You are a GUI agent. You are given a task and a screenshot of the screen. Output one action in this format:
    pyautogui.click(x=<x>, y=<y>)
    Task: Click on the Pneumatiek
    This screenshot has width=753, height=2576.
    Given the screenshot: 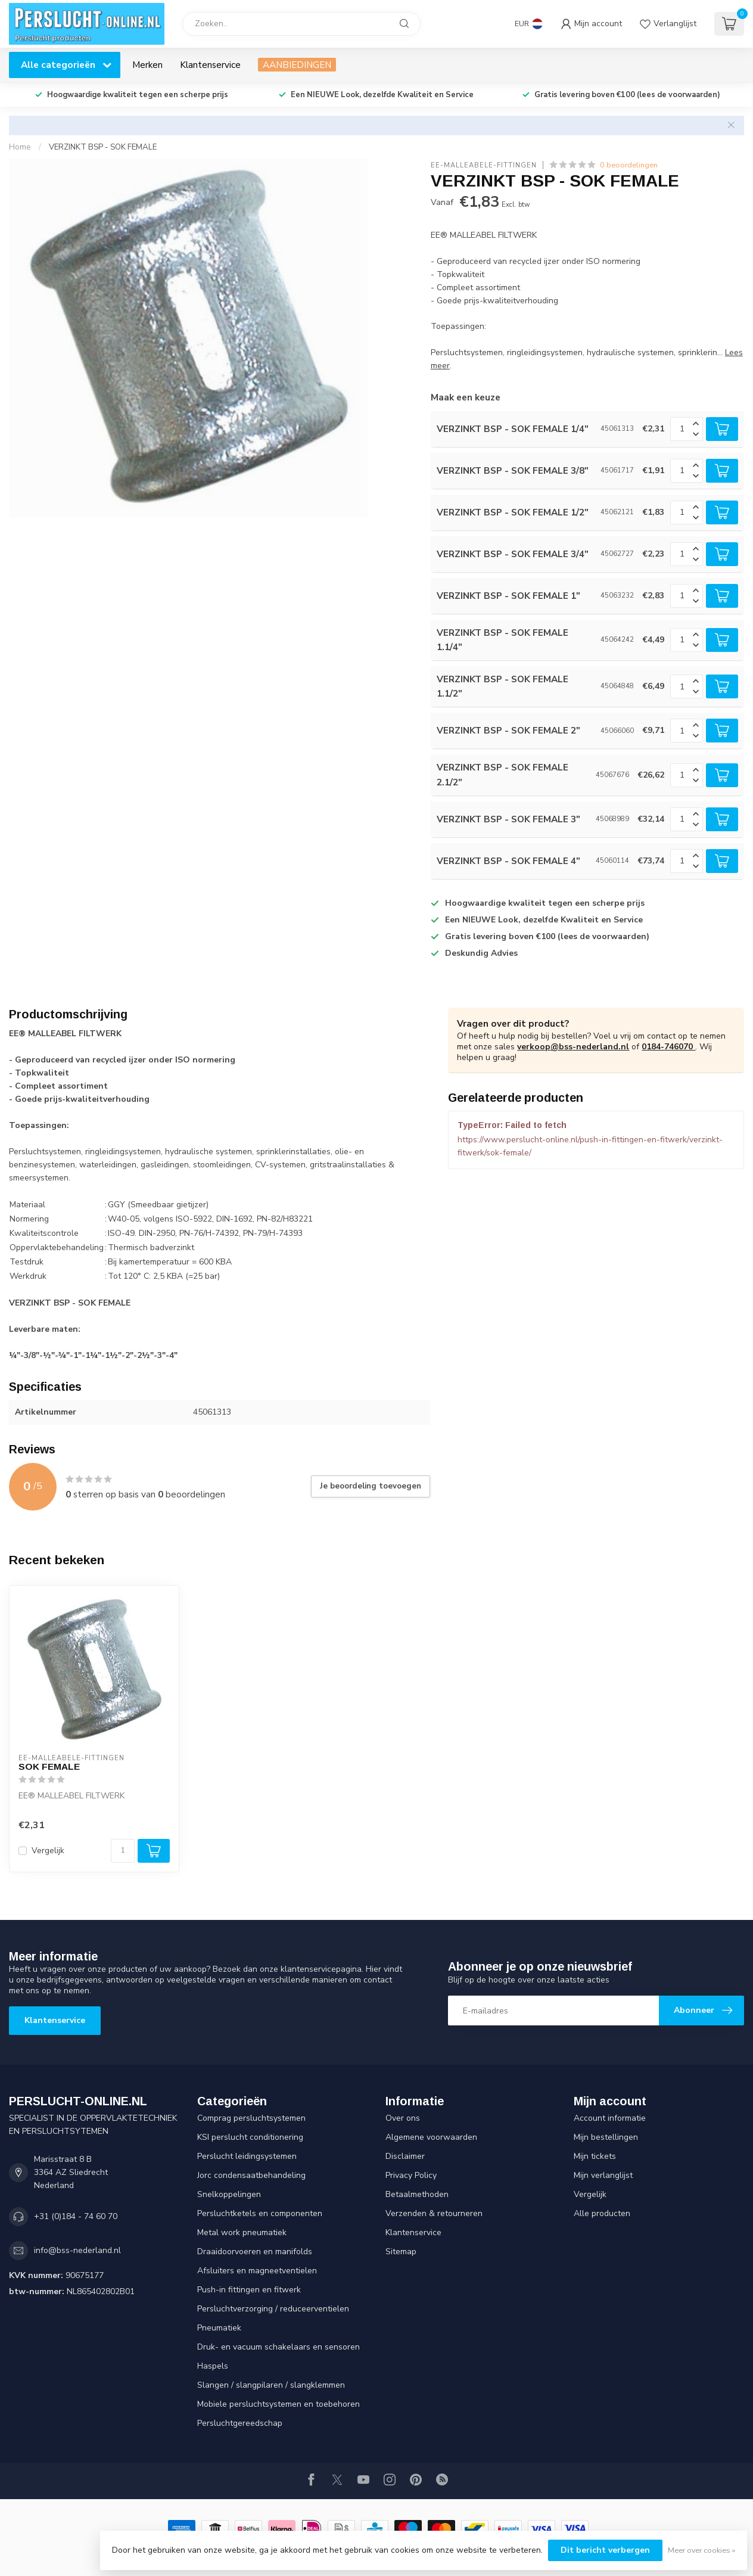 What is the action you would take?
    pyautogui.click(x=219, y=2327)
    